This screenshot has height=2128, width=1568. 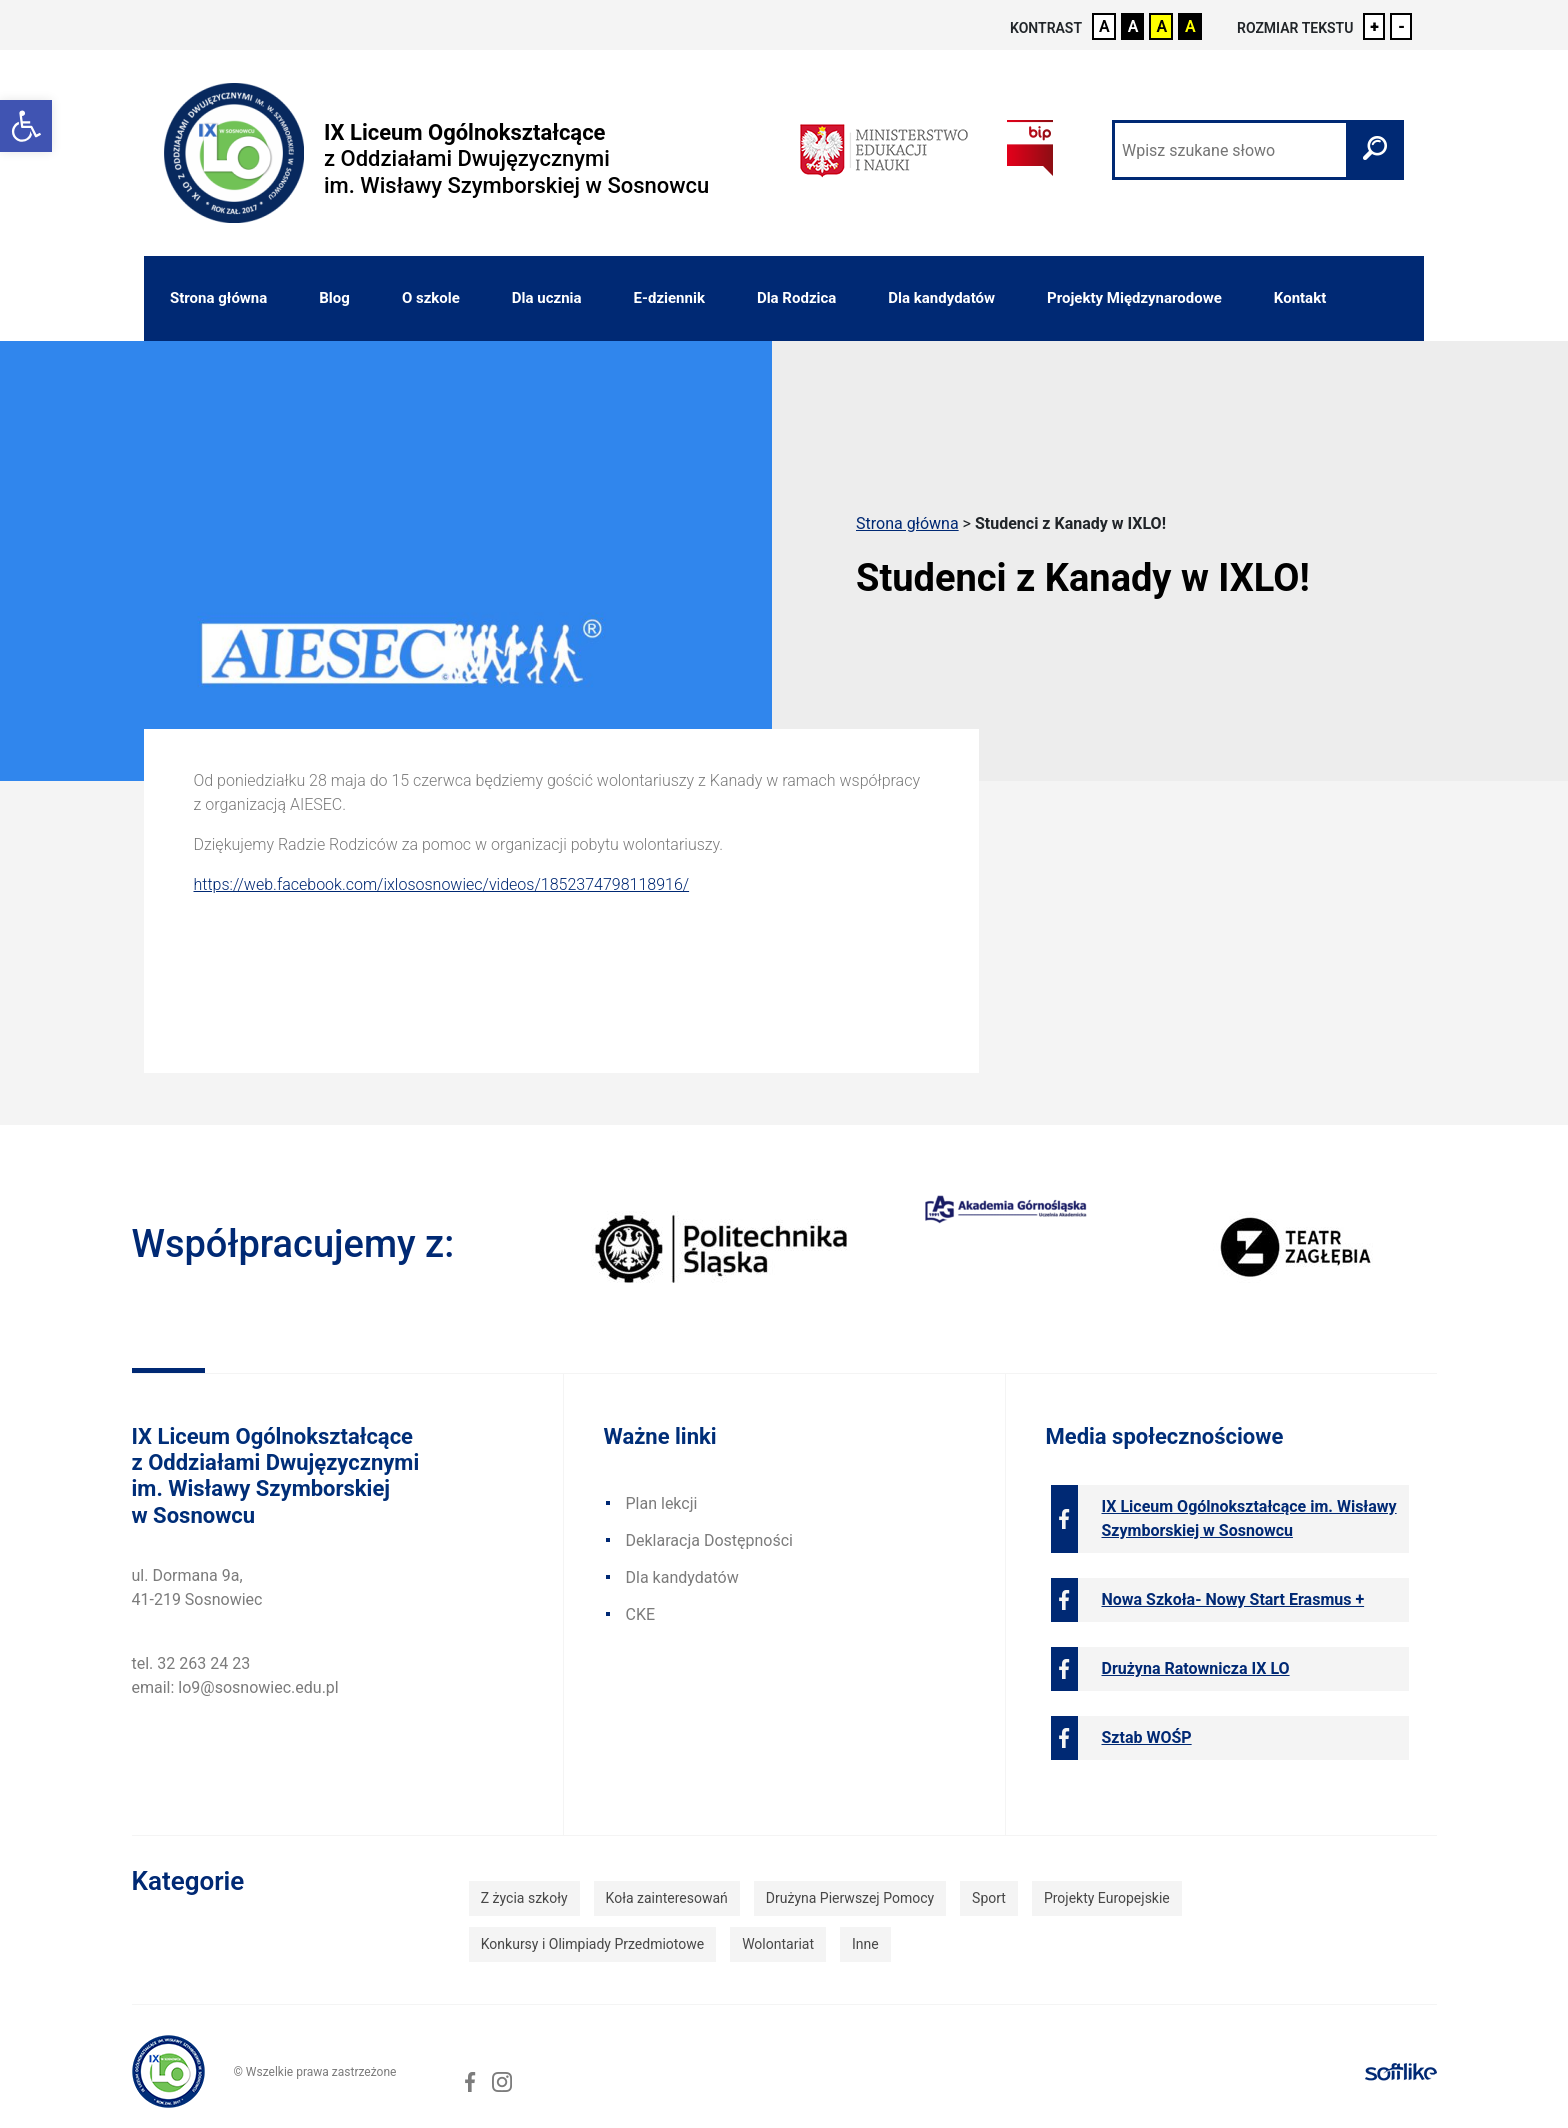 I want to click on Kontakt [link], so click(x=1300, y=298).